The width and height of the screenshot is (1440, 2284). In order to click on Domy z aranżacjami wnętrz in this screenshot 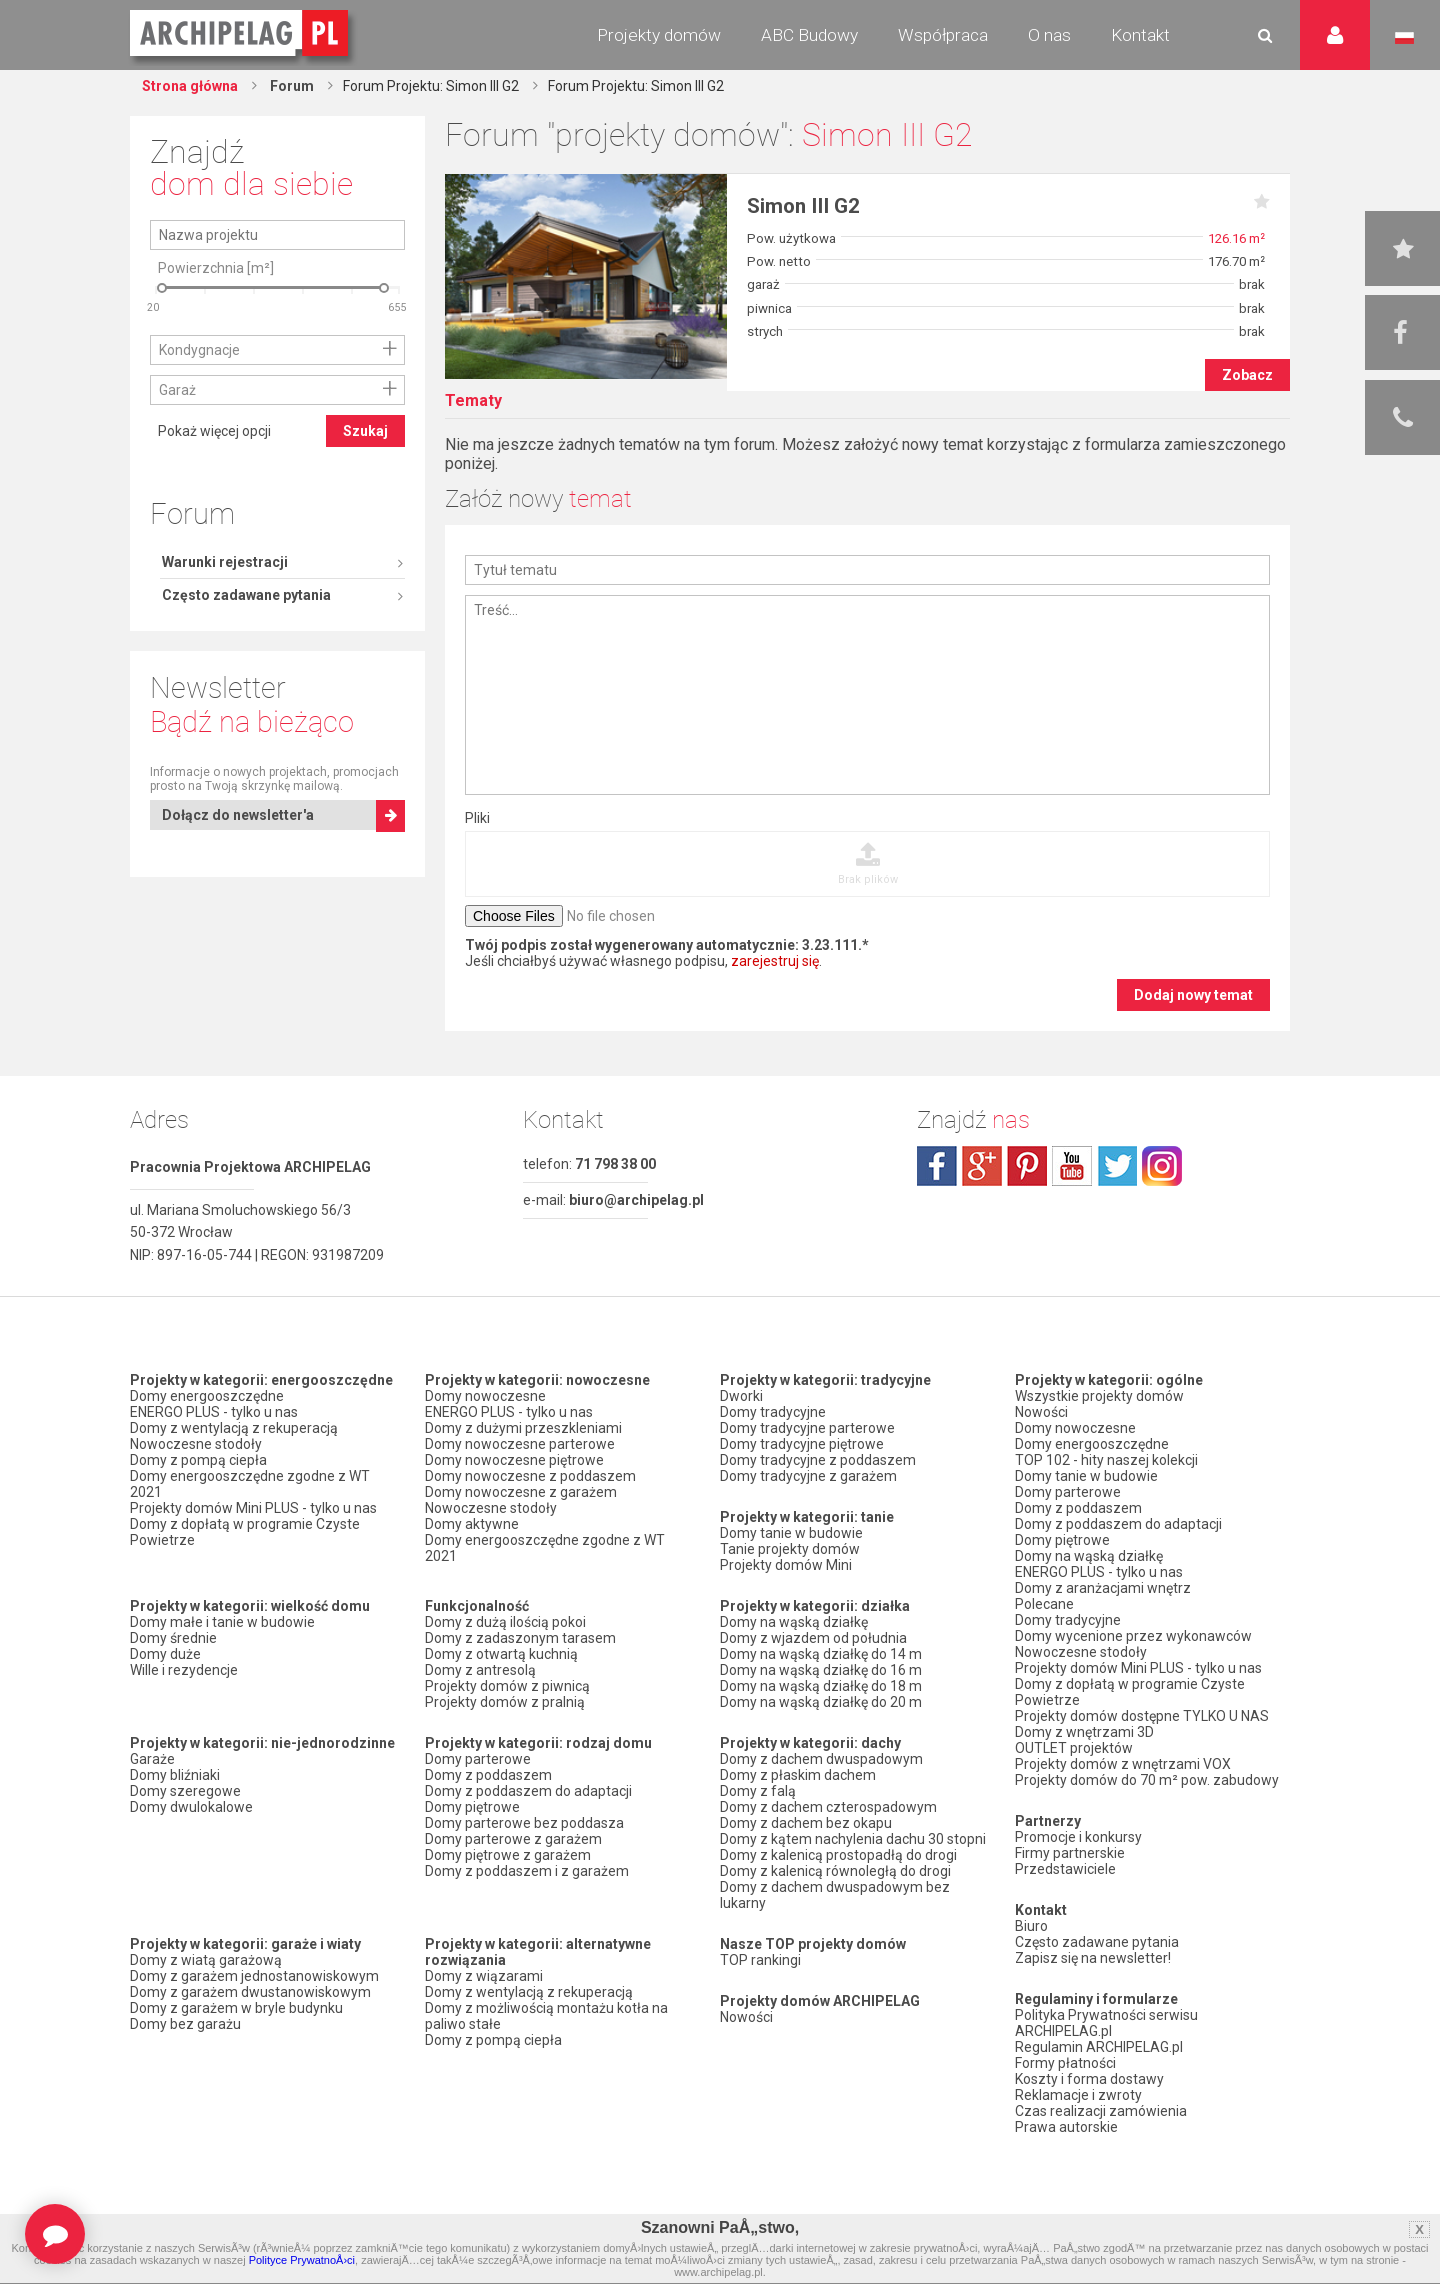, I will do `click(1103, 1588)`.